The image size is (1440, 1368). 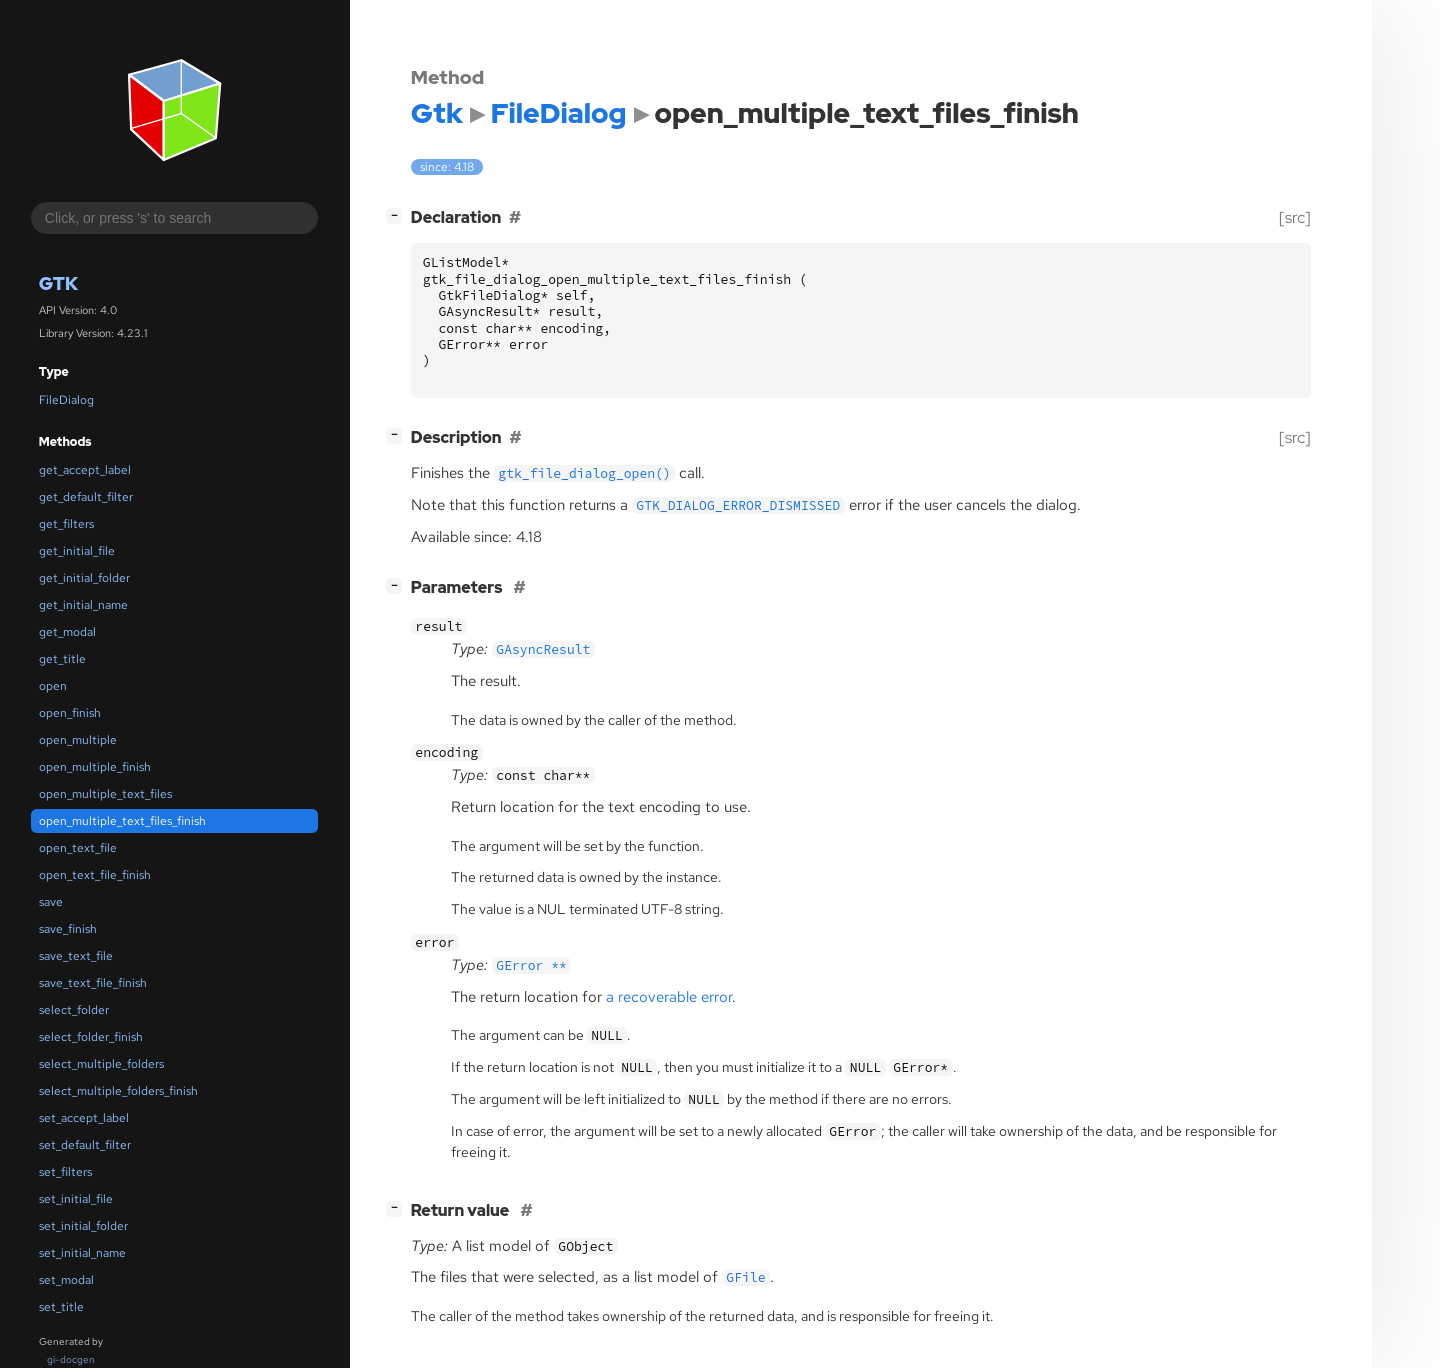 What do you see at coordinates (67, 632) in the screenshot?
I see `get_modal` at bounding box center [67, 632].